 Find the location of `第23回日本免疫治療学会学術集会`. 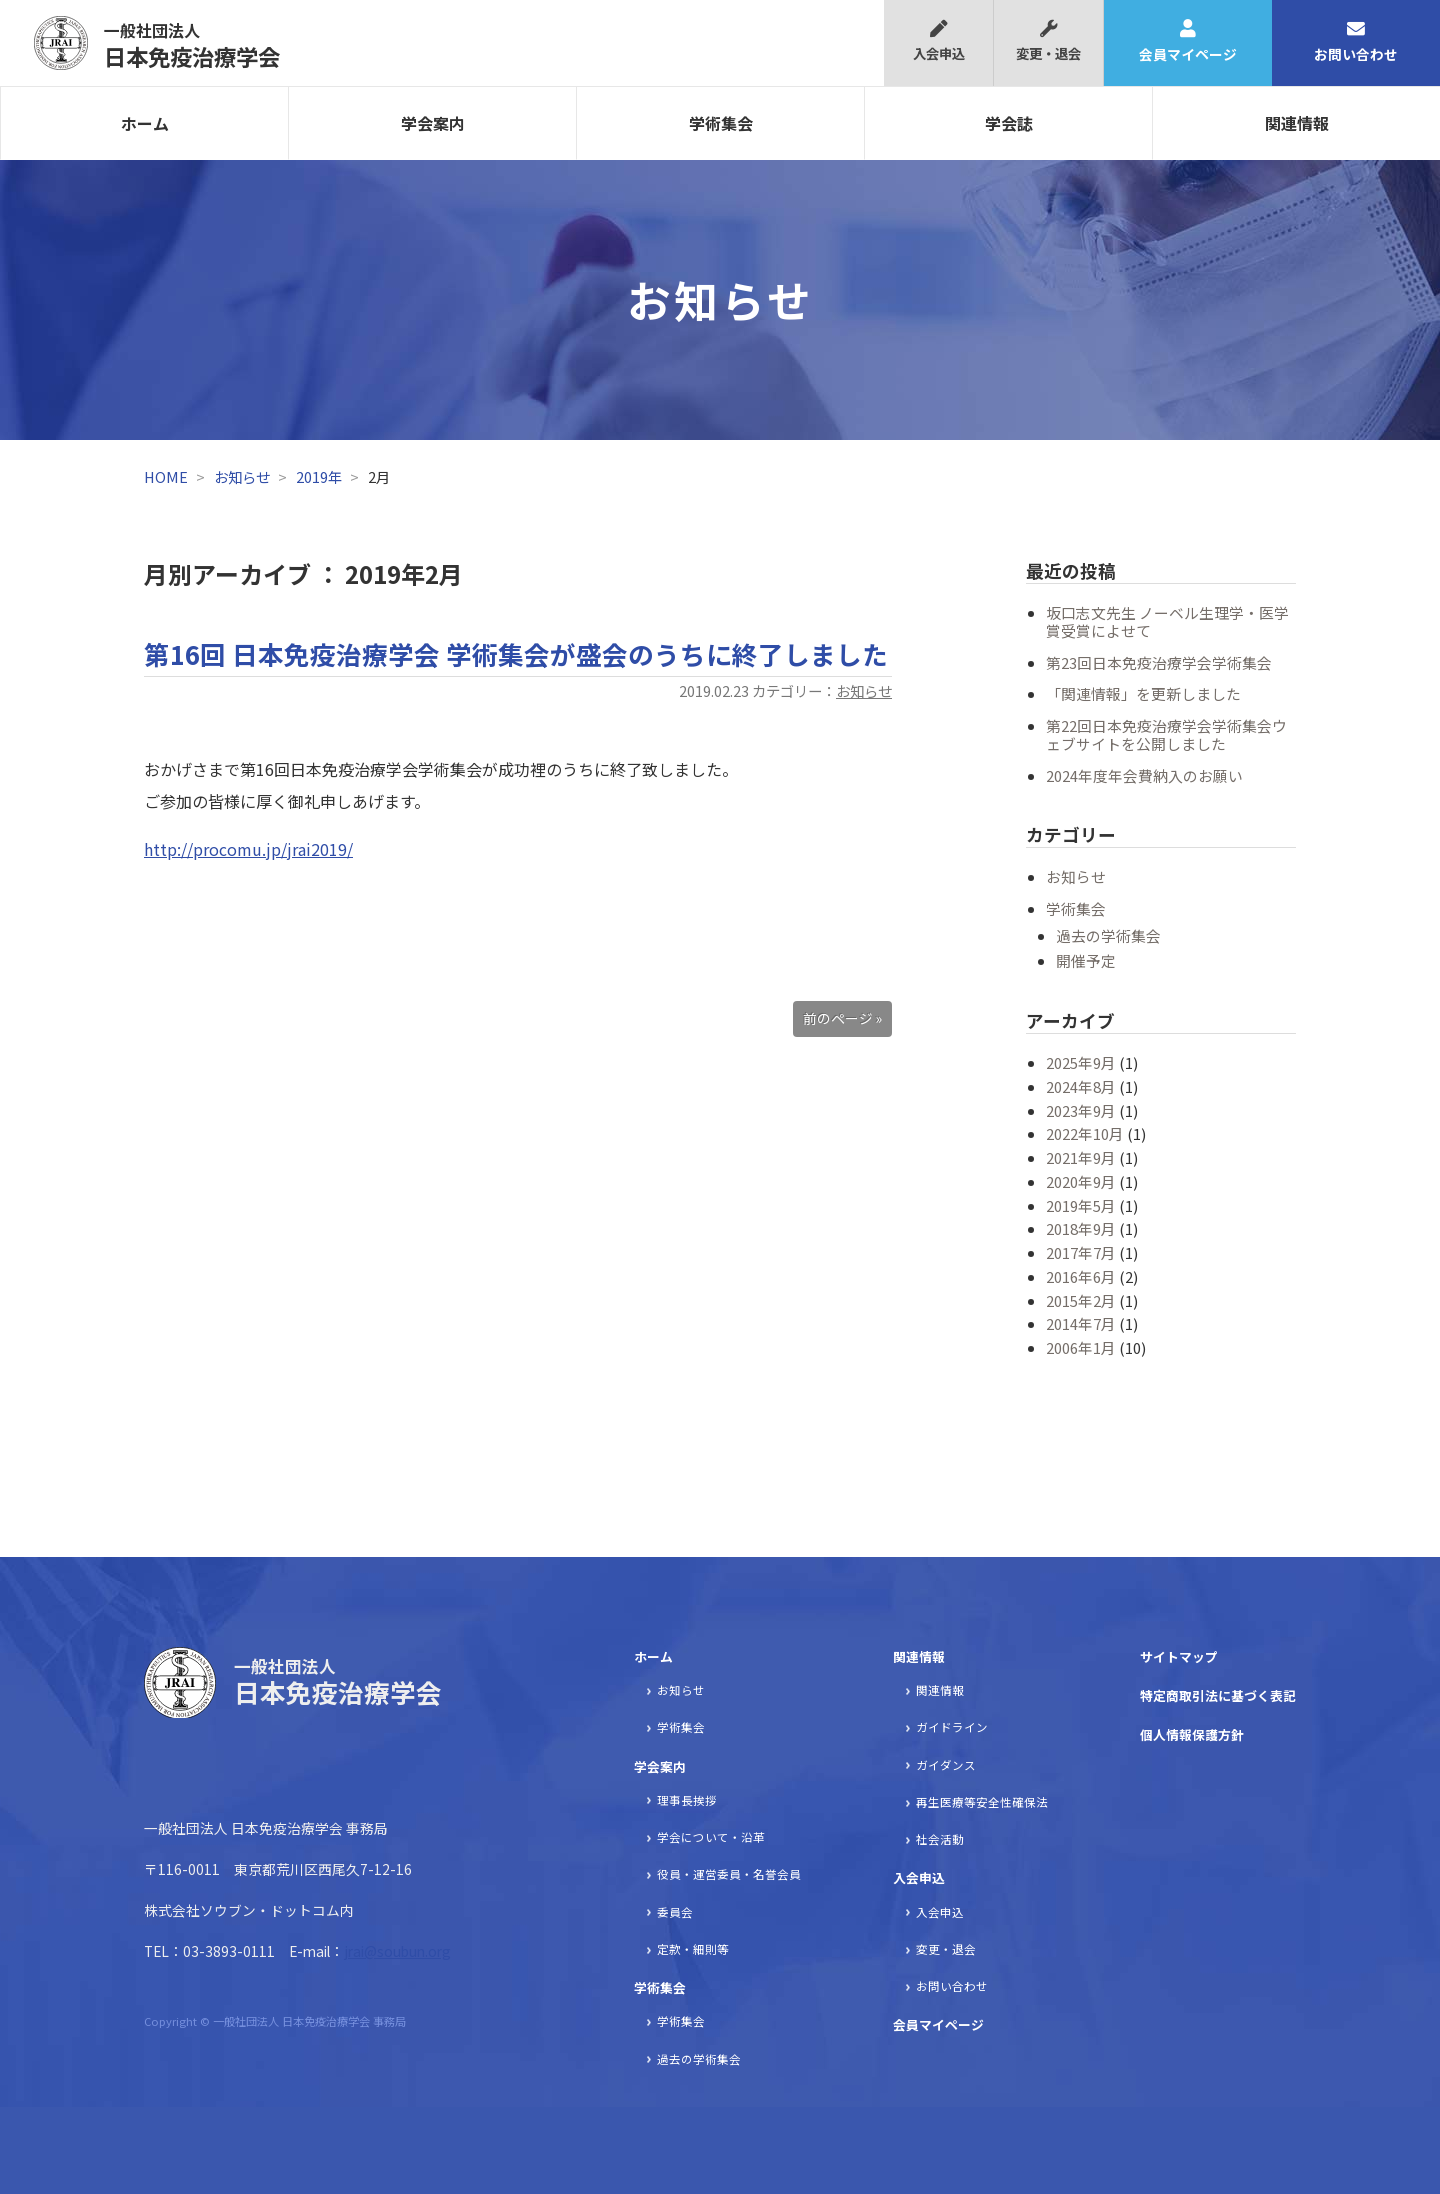

第23回日本免疫治療学会学術集会 is located at coordinates (1159, 662).